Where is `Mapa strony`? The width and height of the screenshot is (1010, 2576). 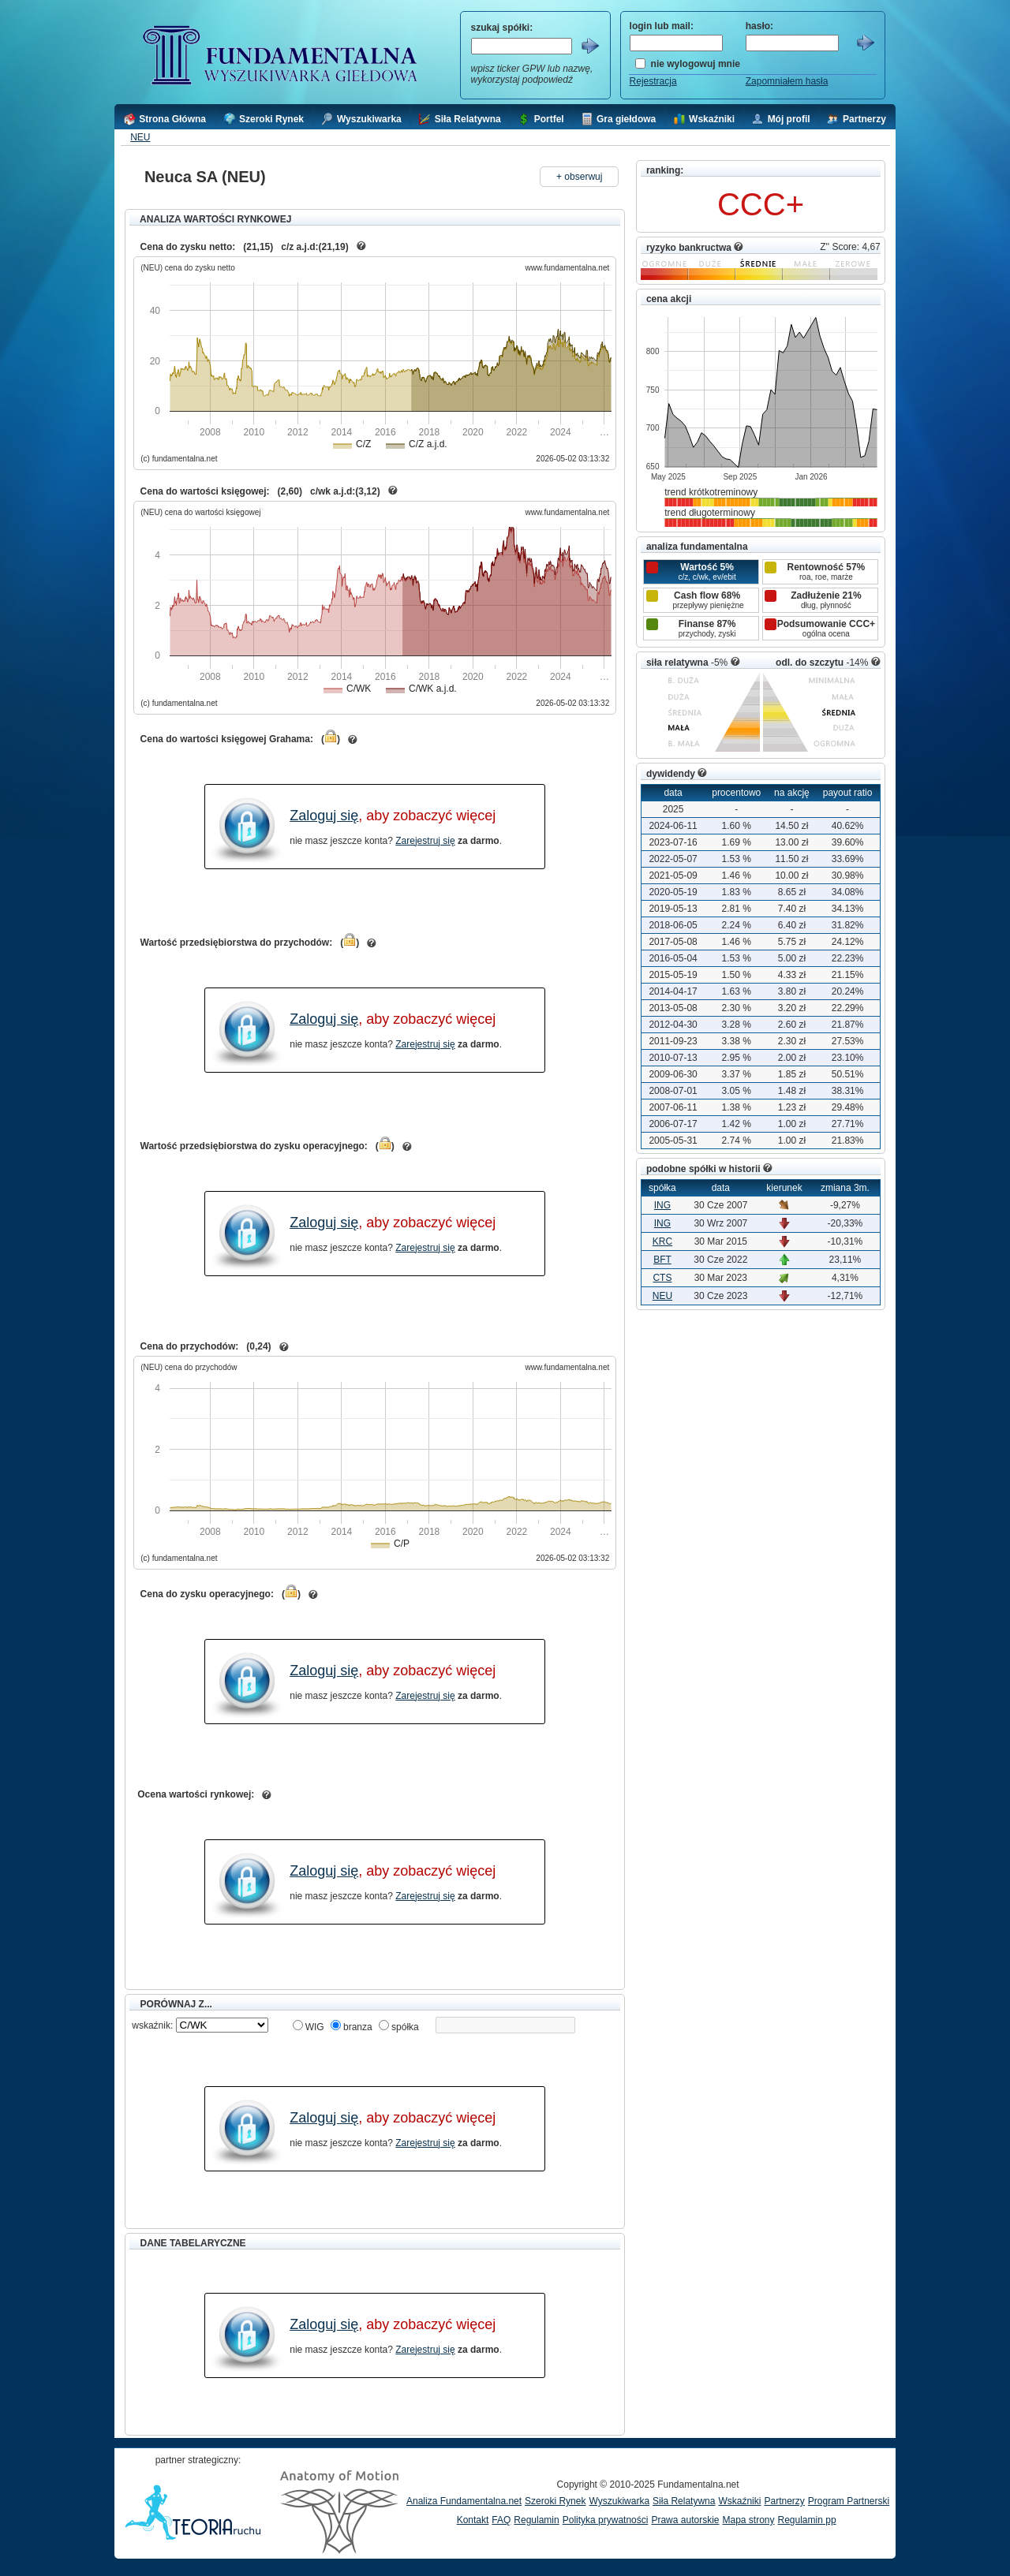
Mapa strony is located at coordinates (748, 2520).